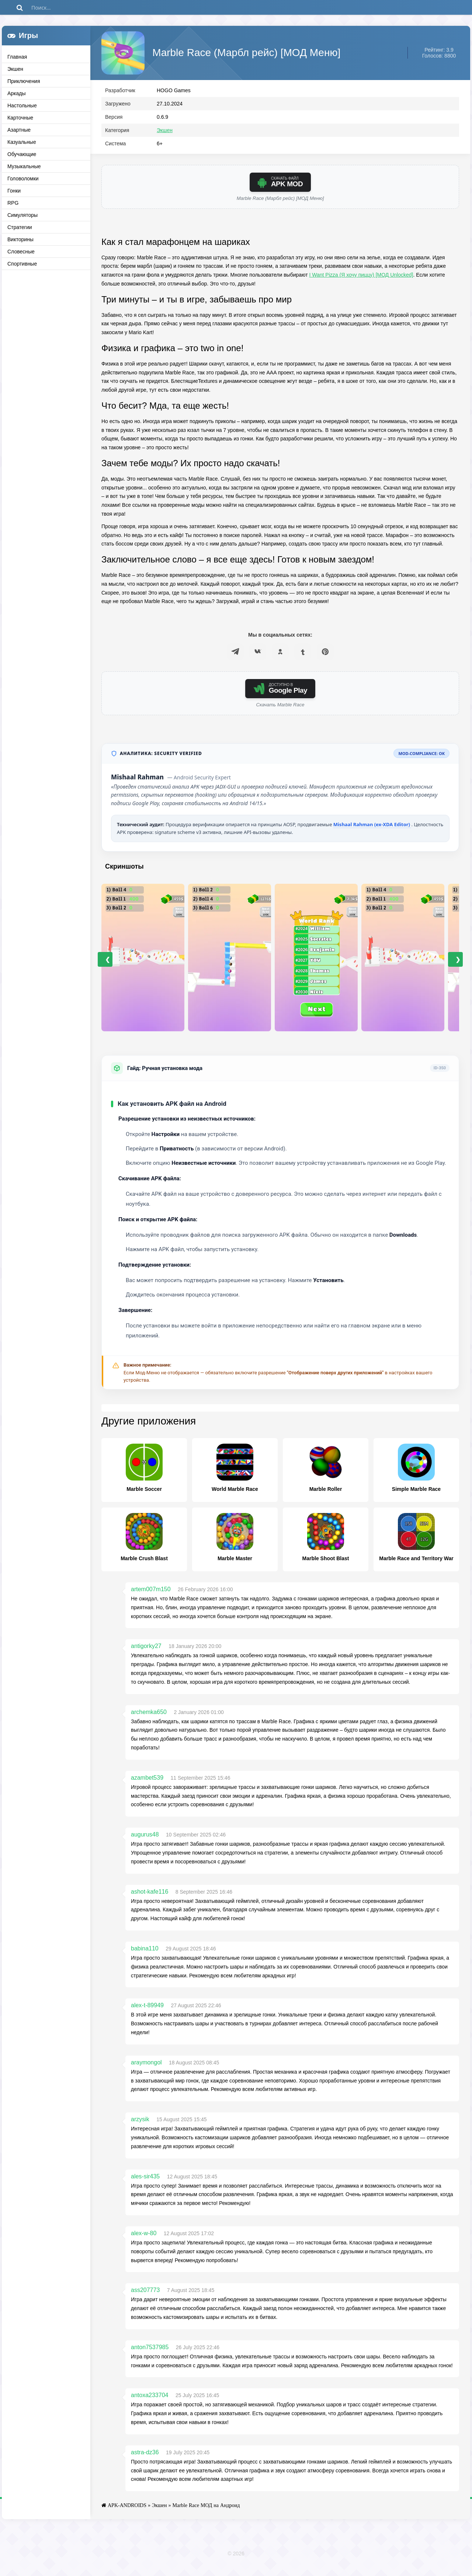 This screenshot has width=472, height=2576. I want to click on Аркады, so click(16, 93).